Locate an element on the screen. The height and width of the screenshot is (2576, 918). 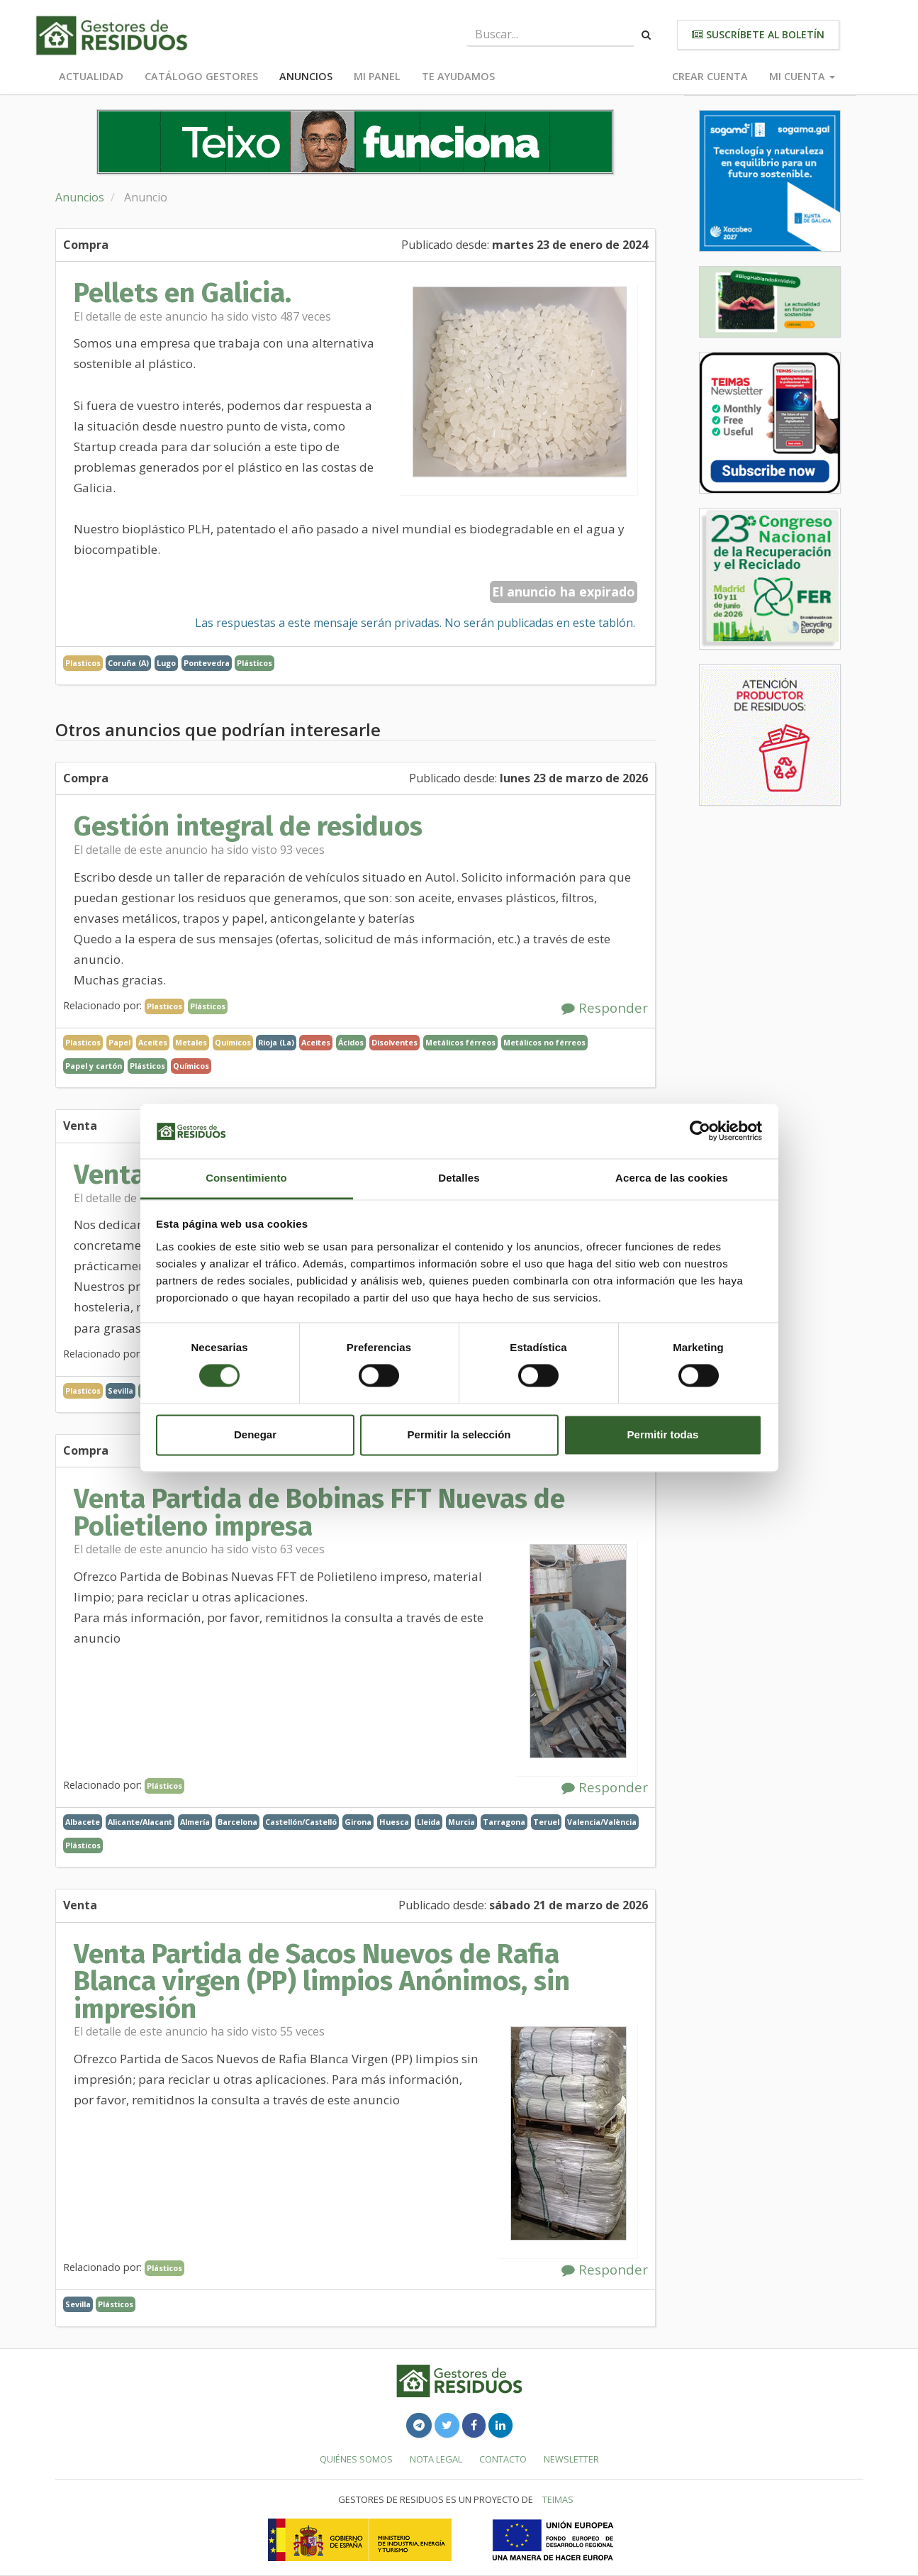
Rioja (La) is located at coordinates (276, 1042).